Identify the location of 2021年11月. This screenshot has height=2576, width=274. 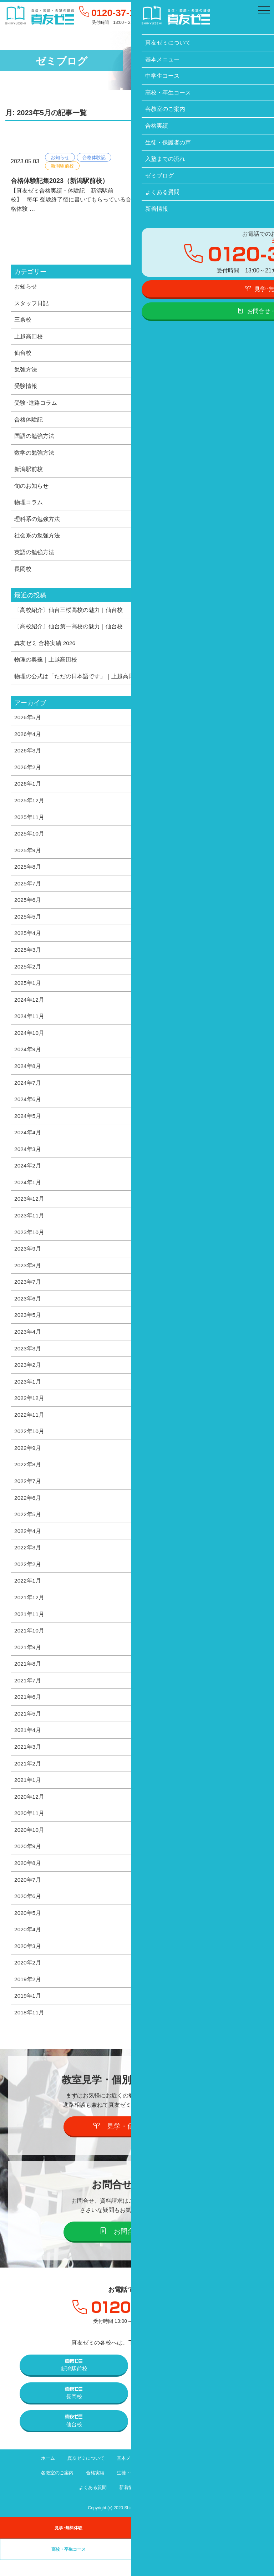
(29, 1626).